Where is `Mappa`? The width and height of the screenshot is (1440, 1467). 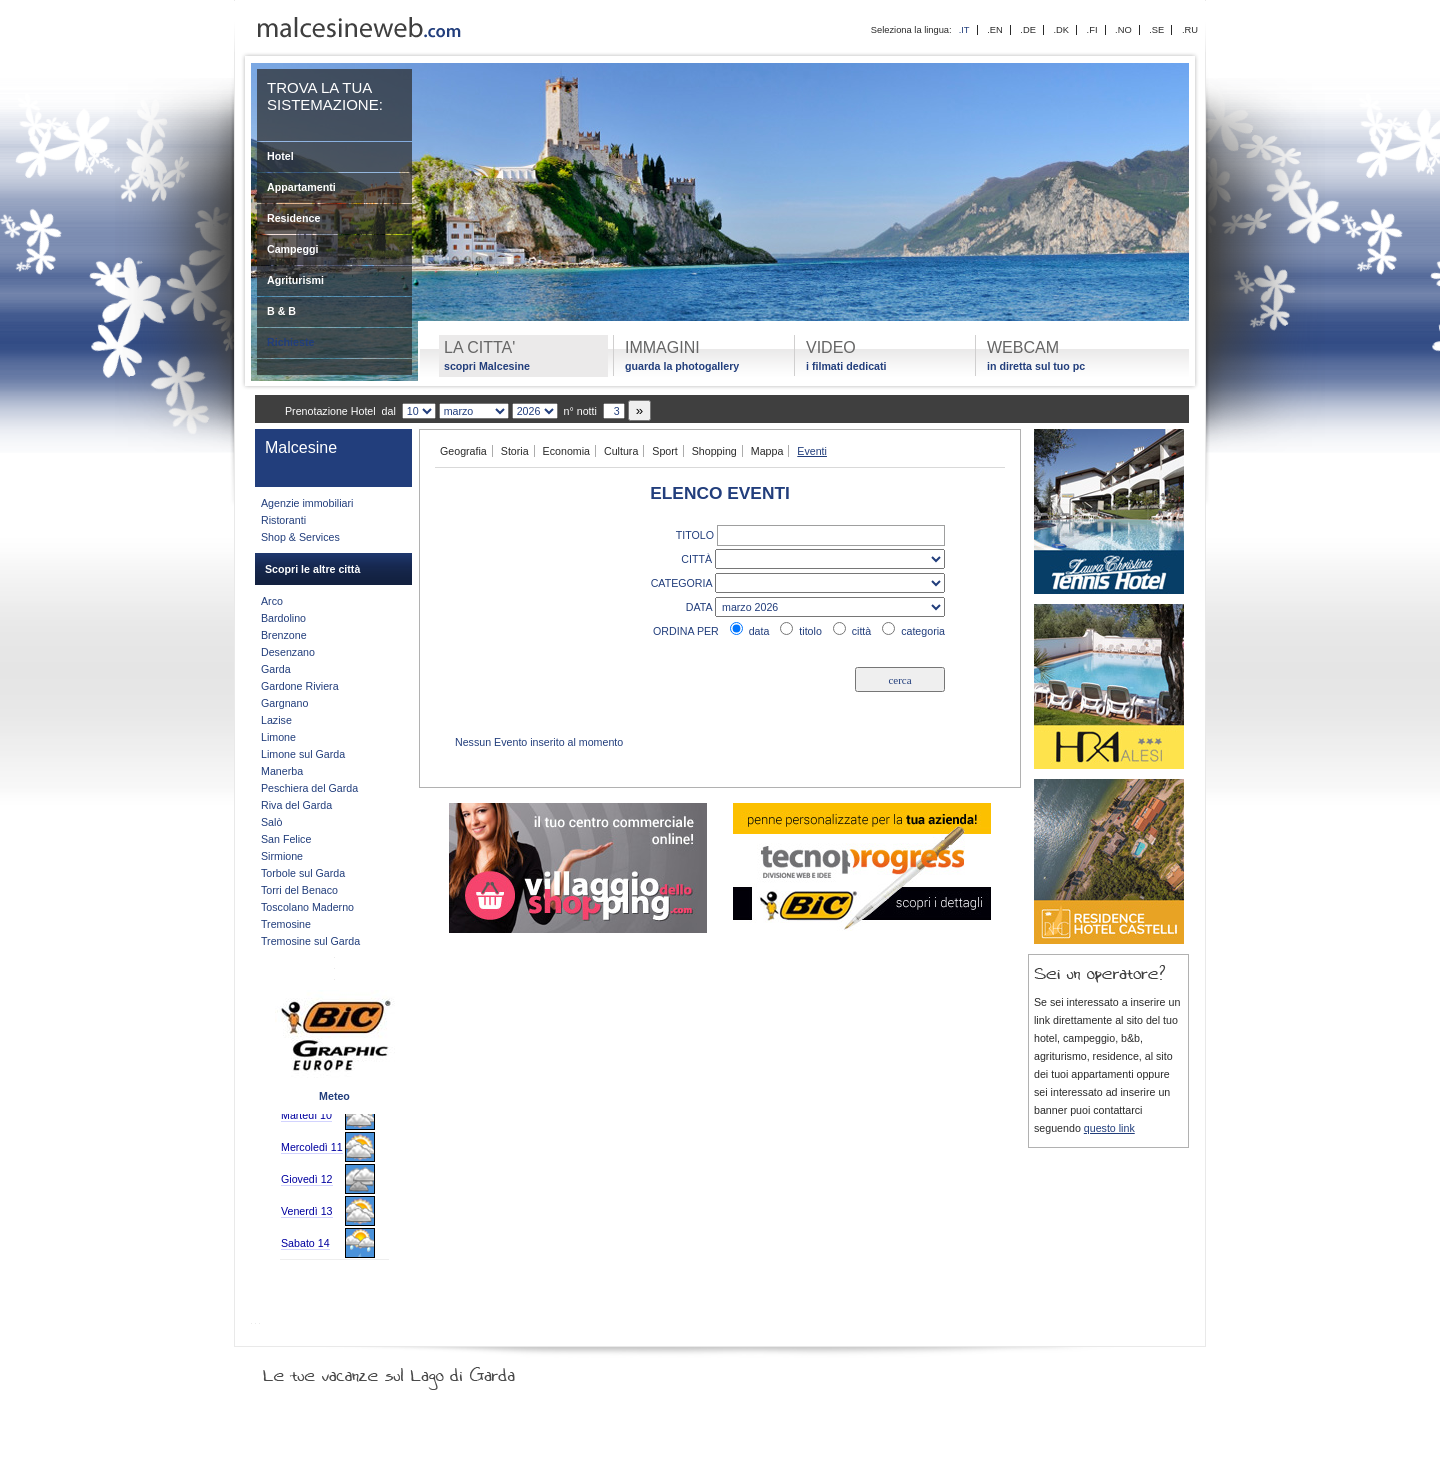 Mappa is located at coordinates (767, 451).